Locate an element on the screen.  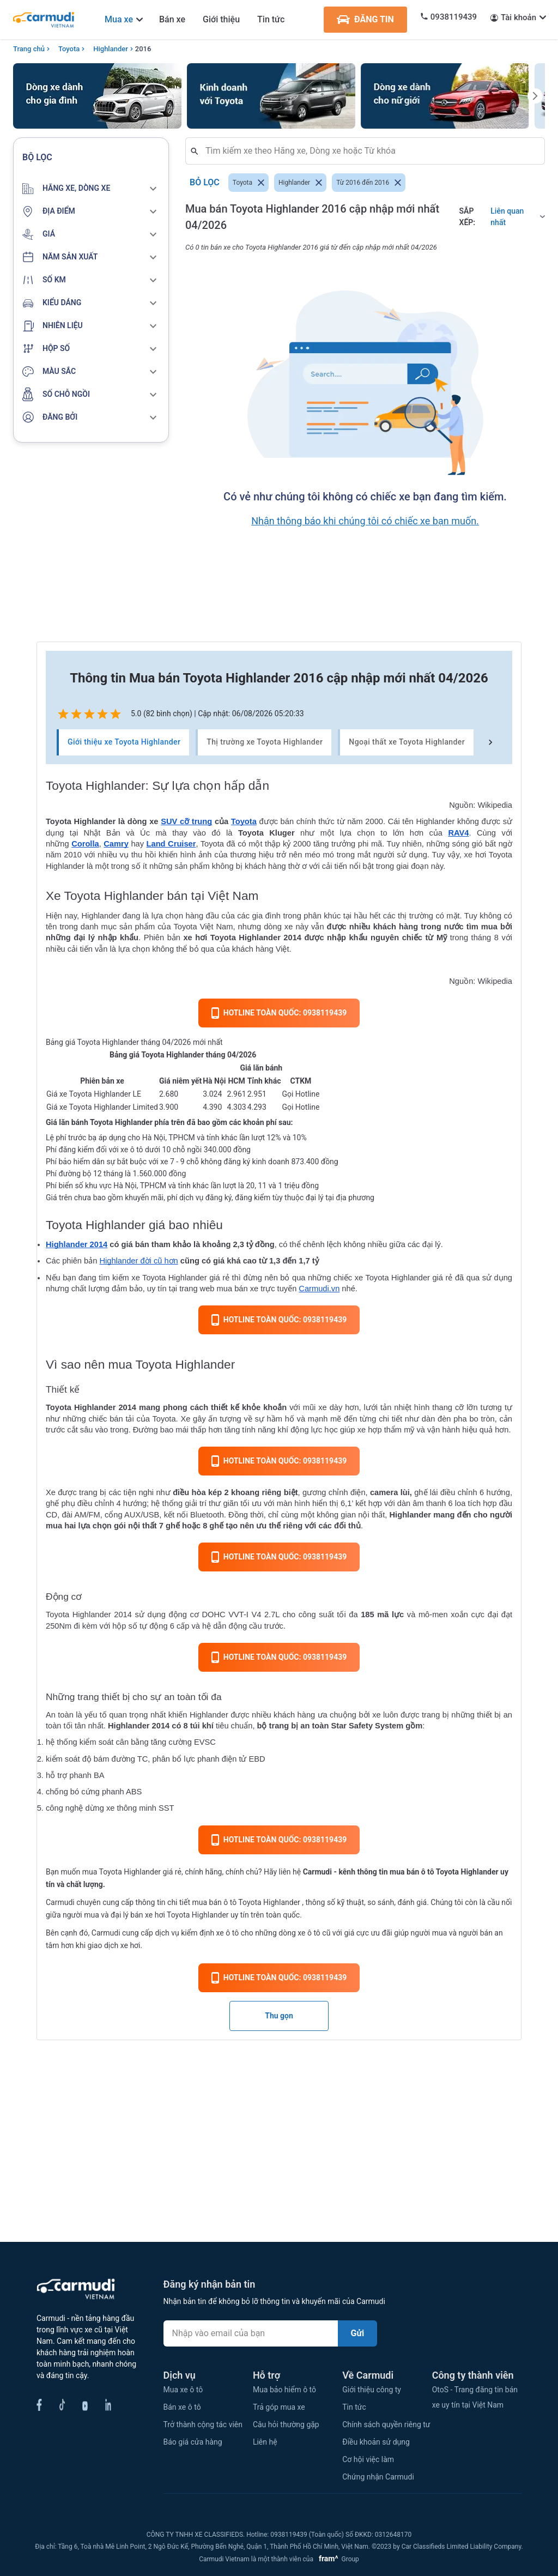
Giới thiệu công ty is located at coordinates (371, 2389).